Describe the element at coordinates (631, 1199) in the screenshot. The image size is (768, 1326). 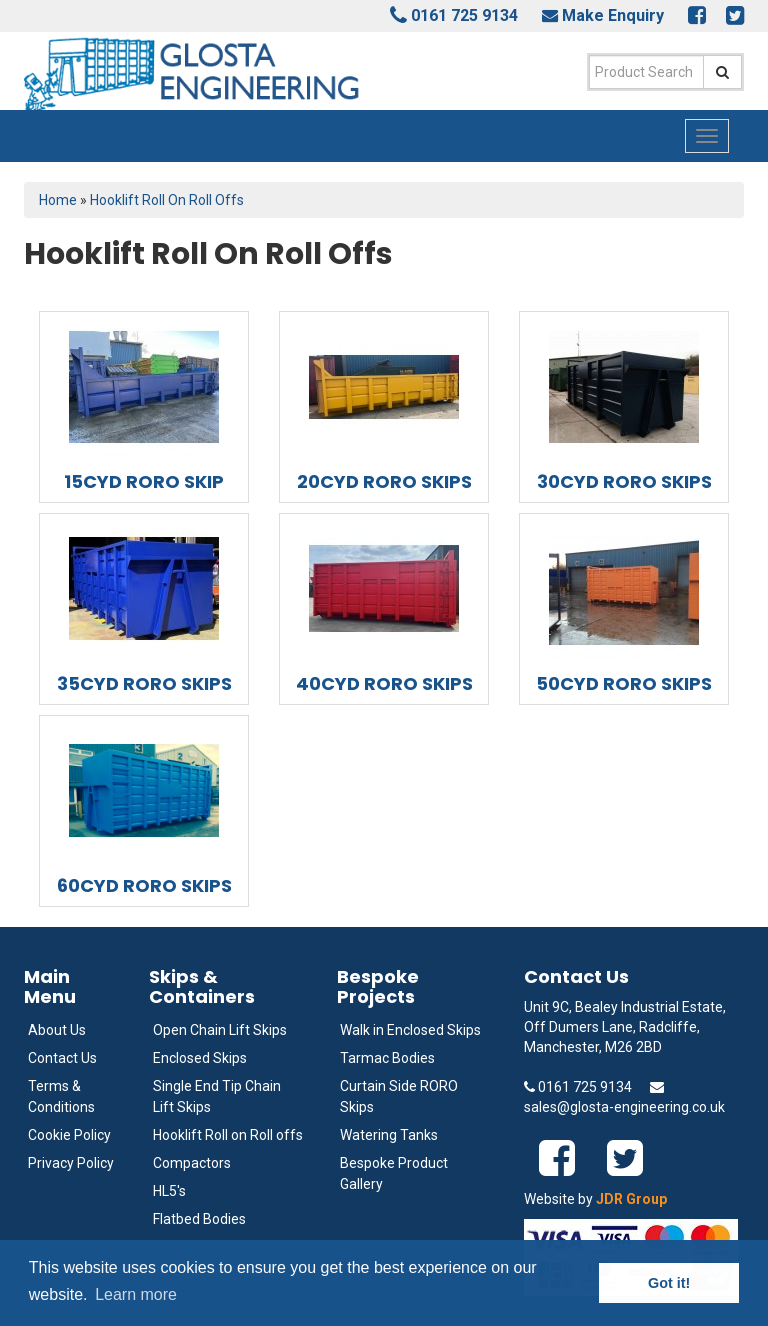
I see `JDR Group` at that location.